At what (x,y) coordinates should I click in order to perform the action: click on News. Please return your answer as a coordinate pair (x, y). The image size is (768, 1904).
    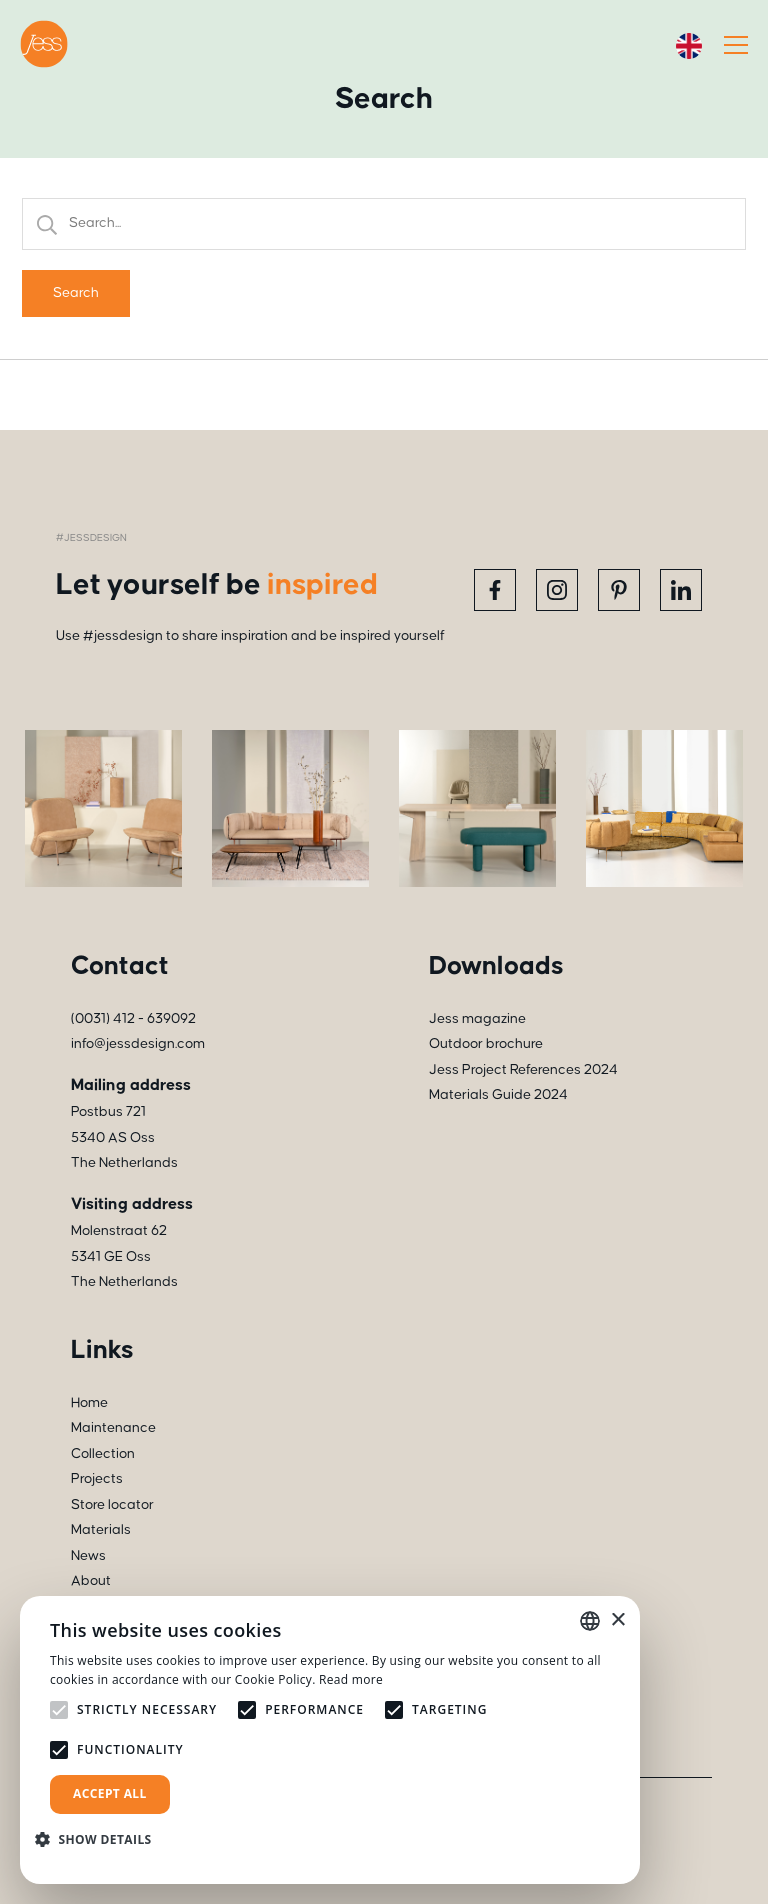
    Looking at the image, I should click on (88, 1556).